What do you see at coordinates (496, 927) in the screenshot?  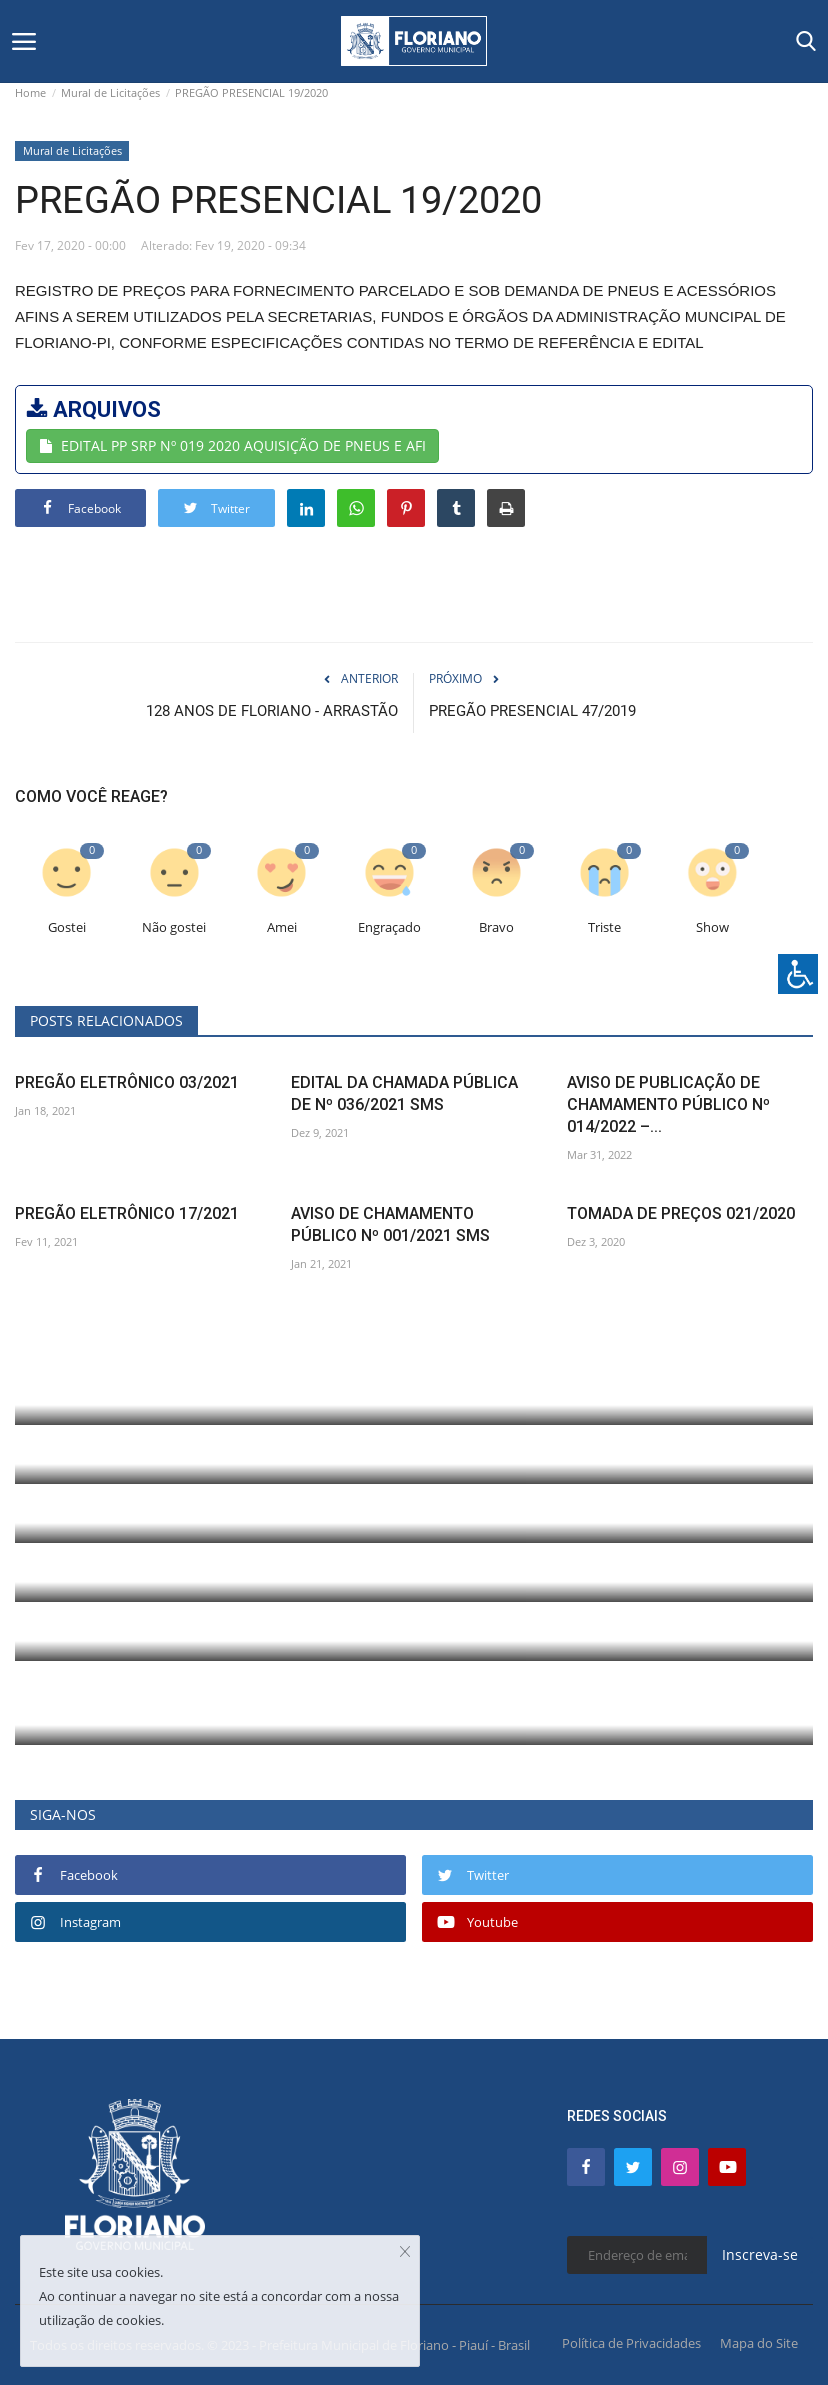 I see `Bravo` at bounding box center [496, 927].